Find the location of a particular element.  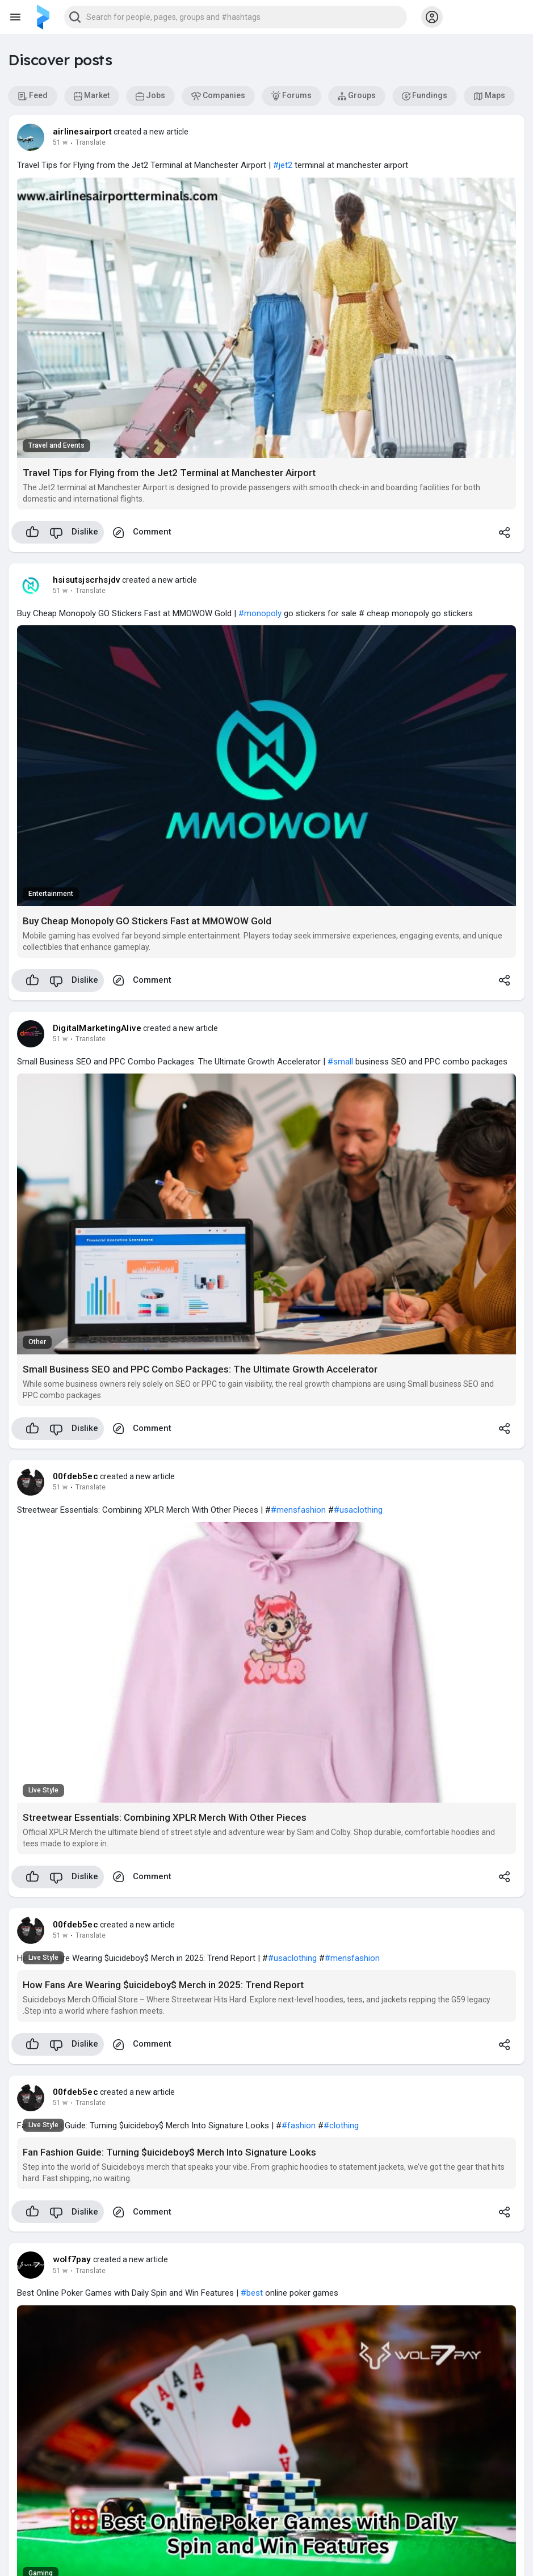

airlinesairport is located at coordinates (82, 132).